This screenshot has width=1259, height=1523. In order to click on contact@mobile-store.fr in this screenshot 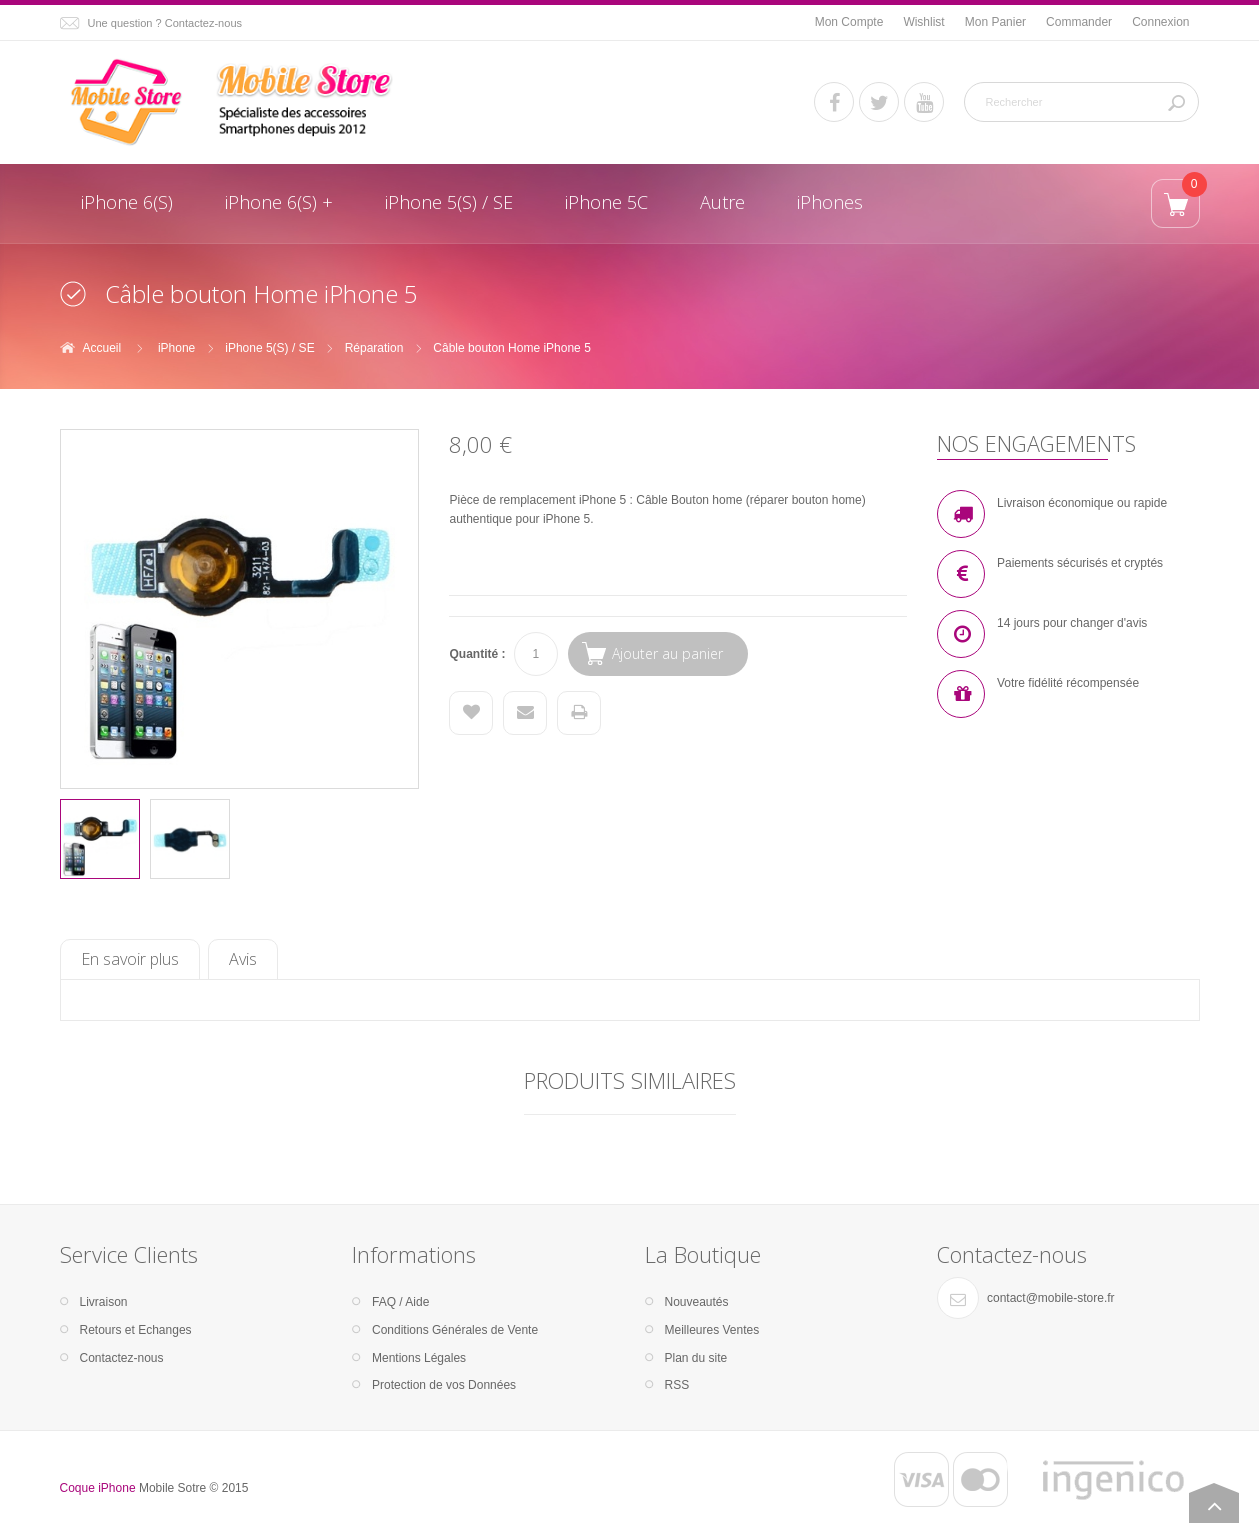, I will do `click(1051, 1298)`.